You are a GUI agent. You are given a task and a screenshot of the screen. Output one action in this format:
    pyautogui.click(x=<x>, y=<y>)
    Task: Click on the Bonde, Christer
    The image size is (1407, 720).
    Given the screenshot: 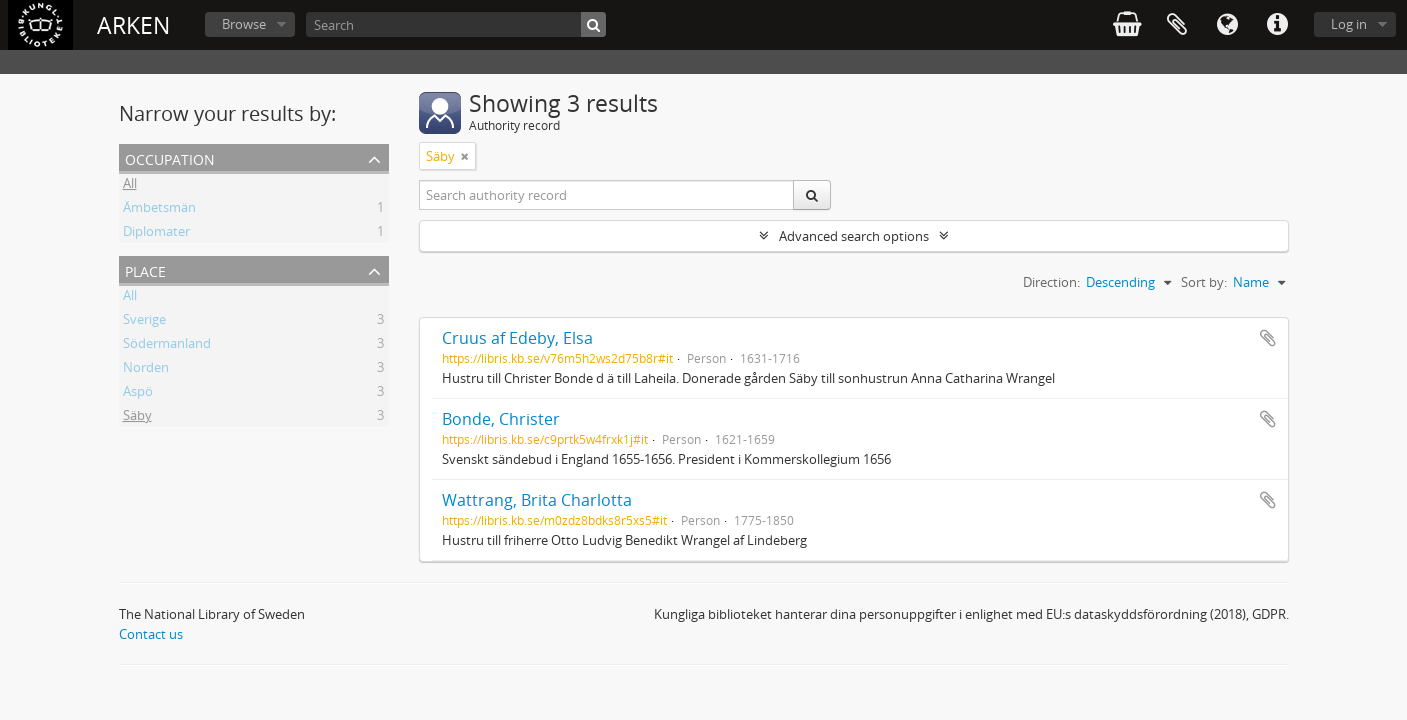 What is the action you would take?
    pyautogui.click(x=501, y=419)
    